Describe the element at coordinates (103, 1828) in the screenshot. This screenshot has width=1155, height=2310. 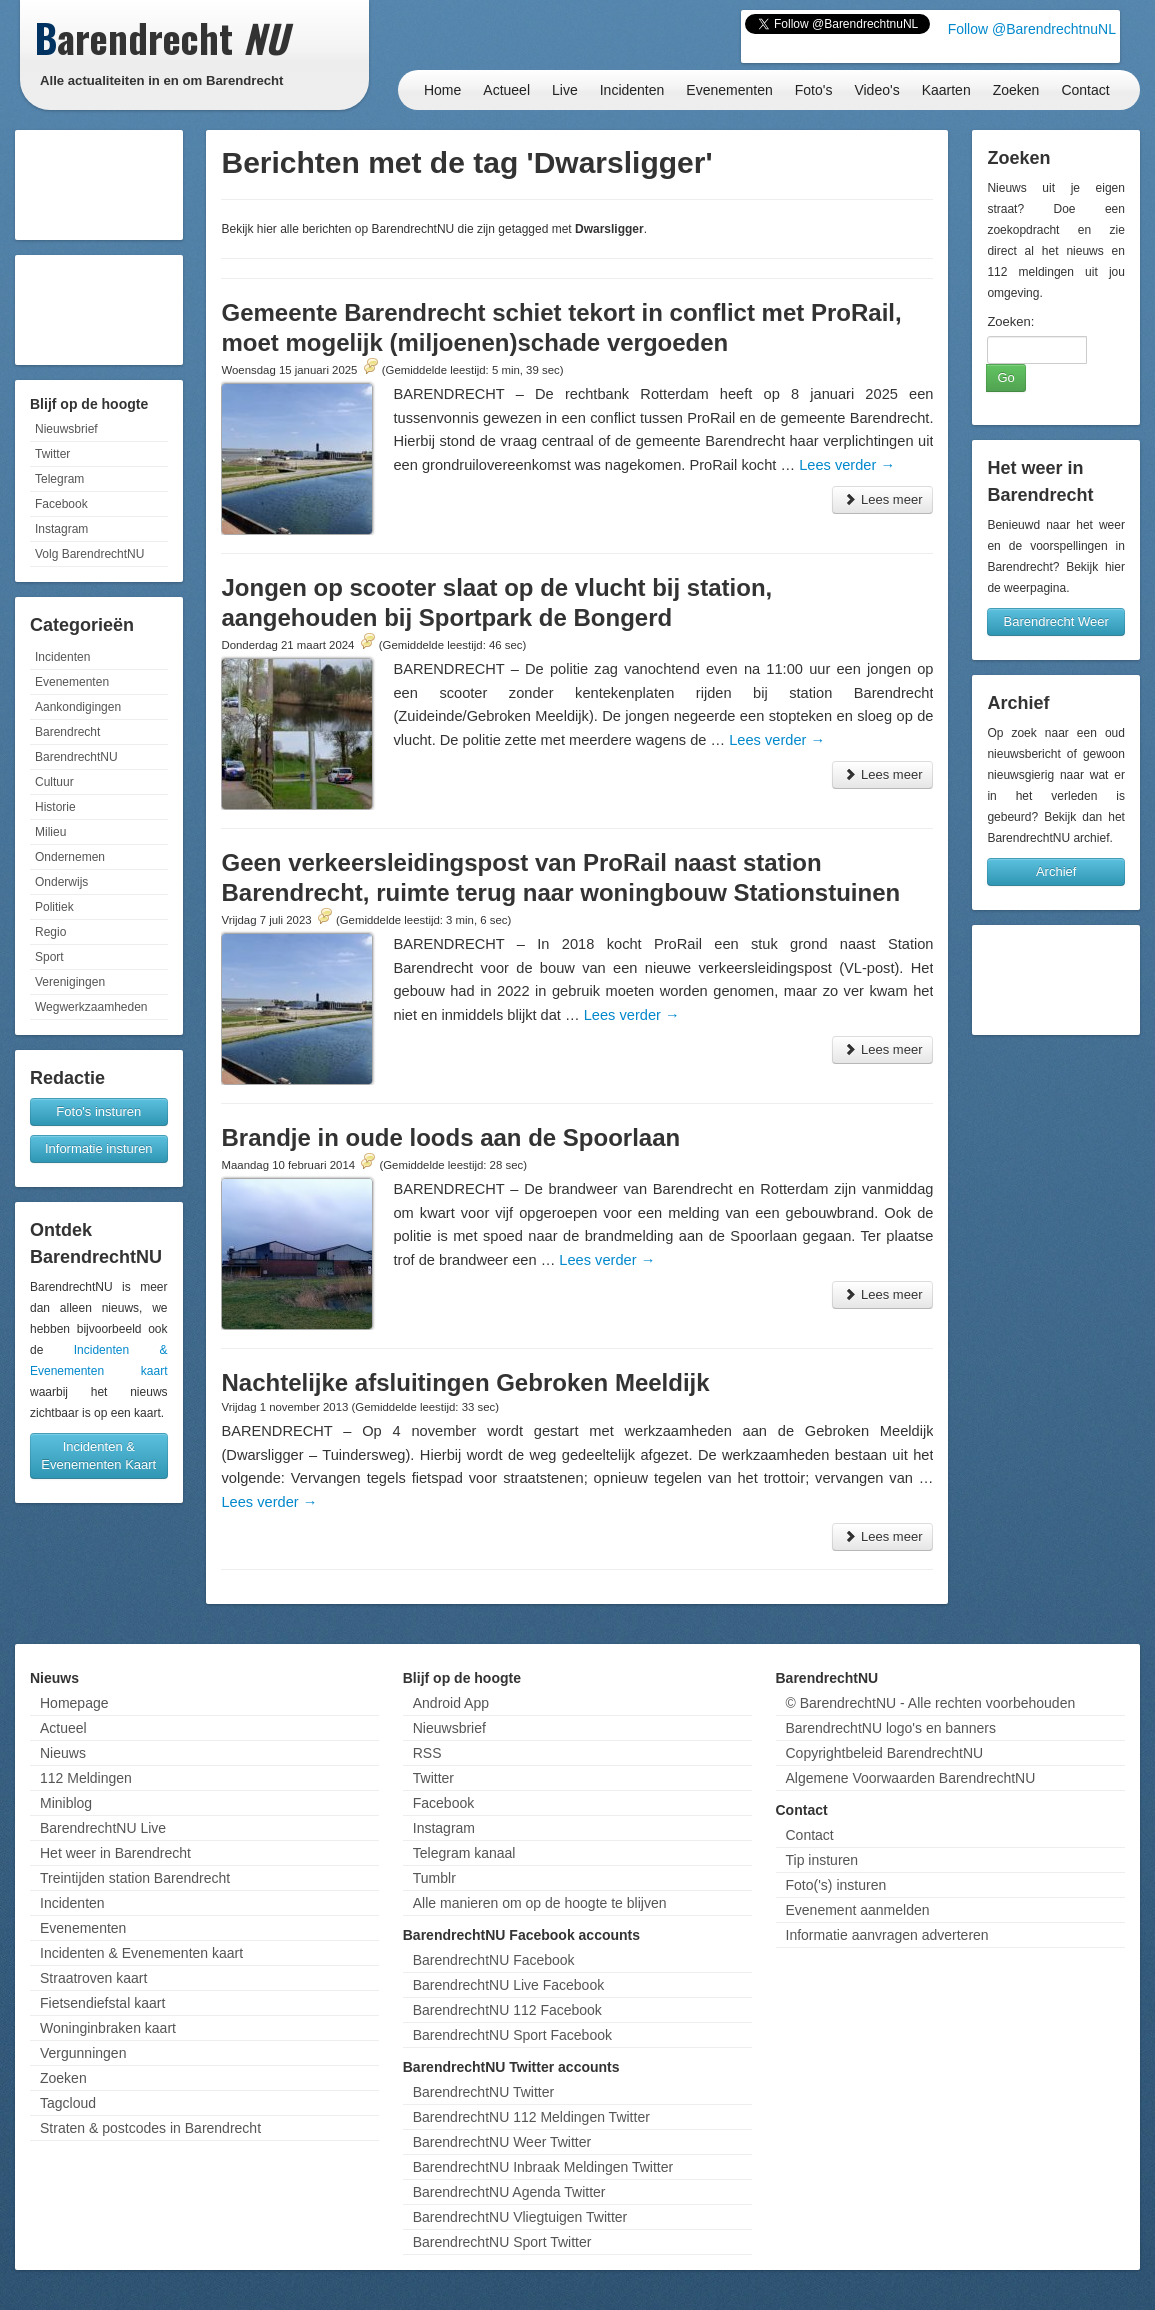
I see `BarendrechtNU Live` at that location.